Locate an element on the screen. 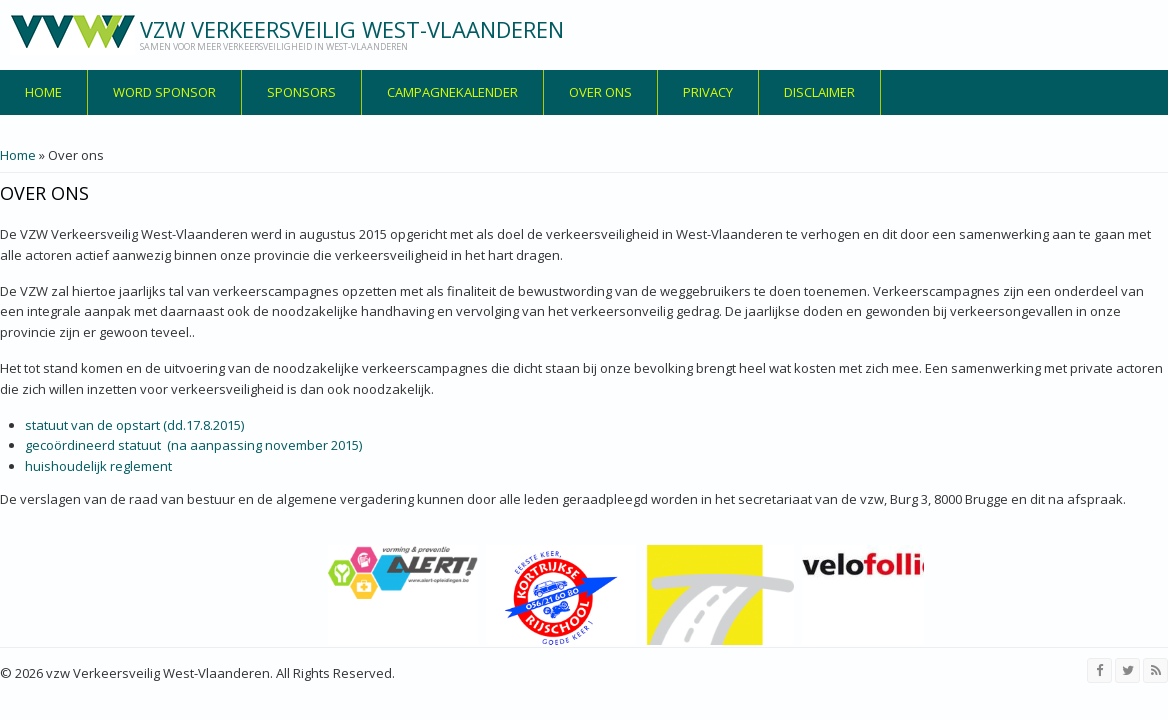 The height and width of the screenshot is (720, 1168). Sponsors is located at coordinates (301, 92).